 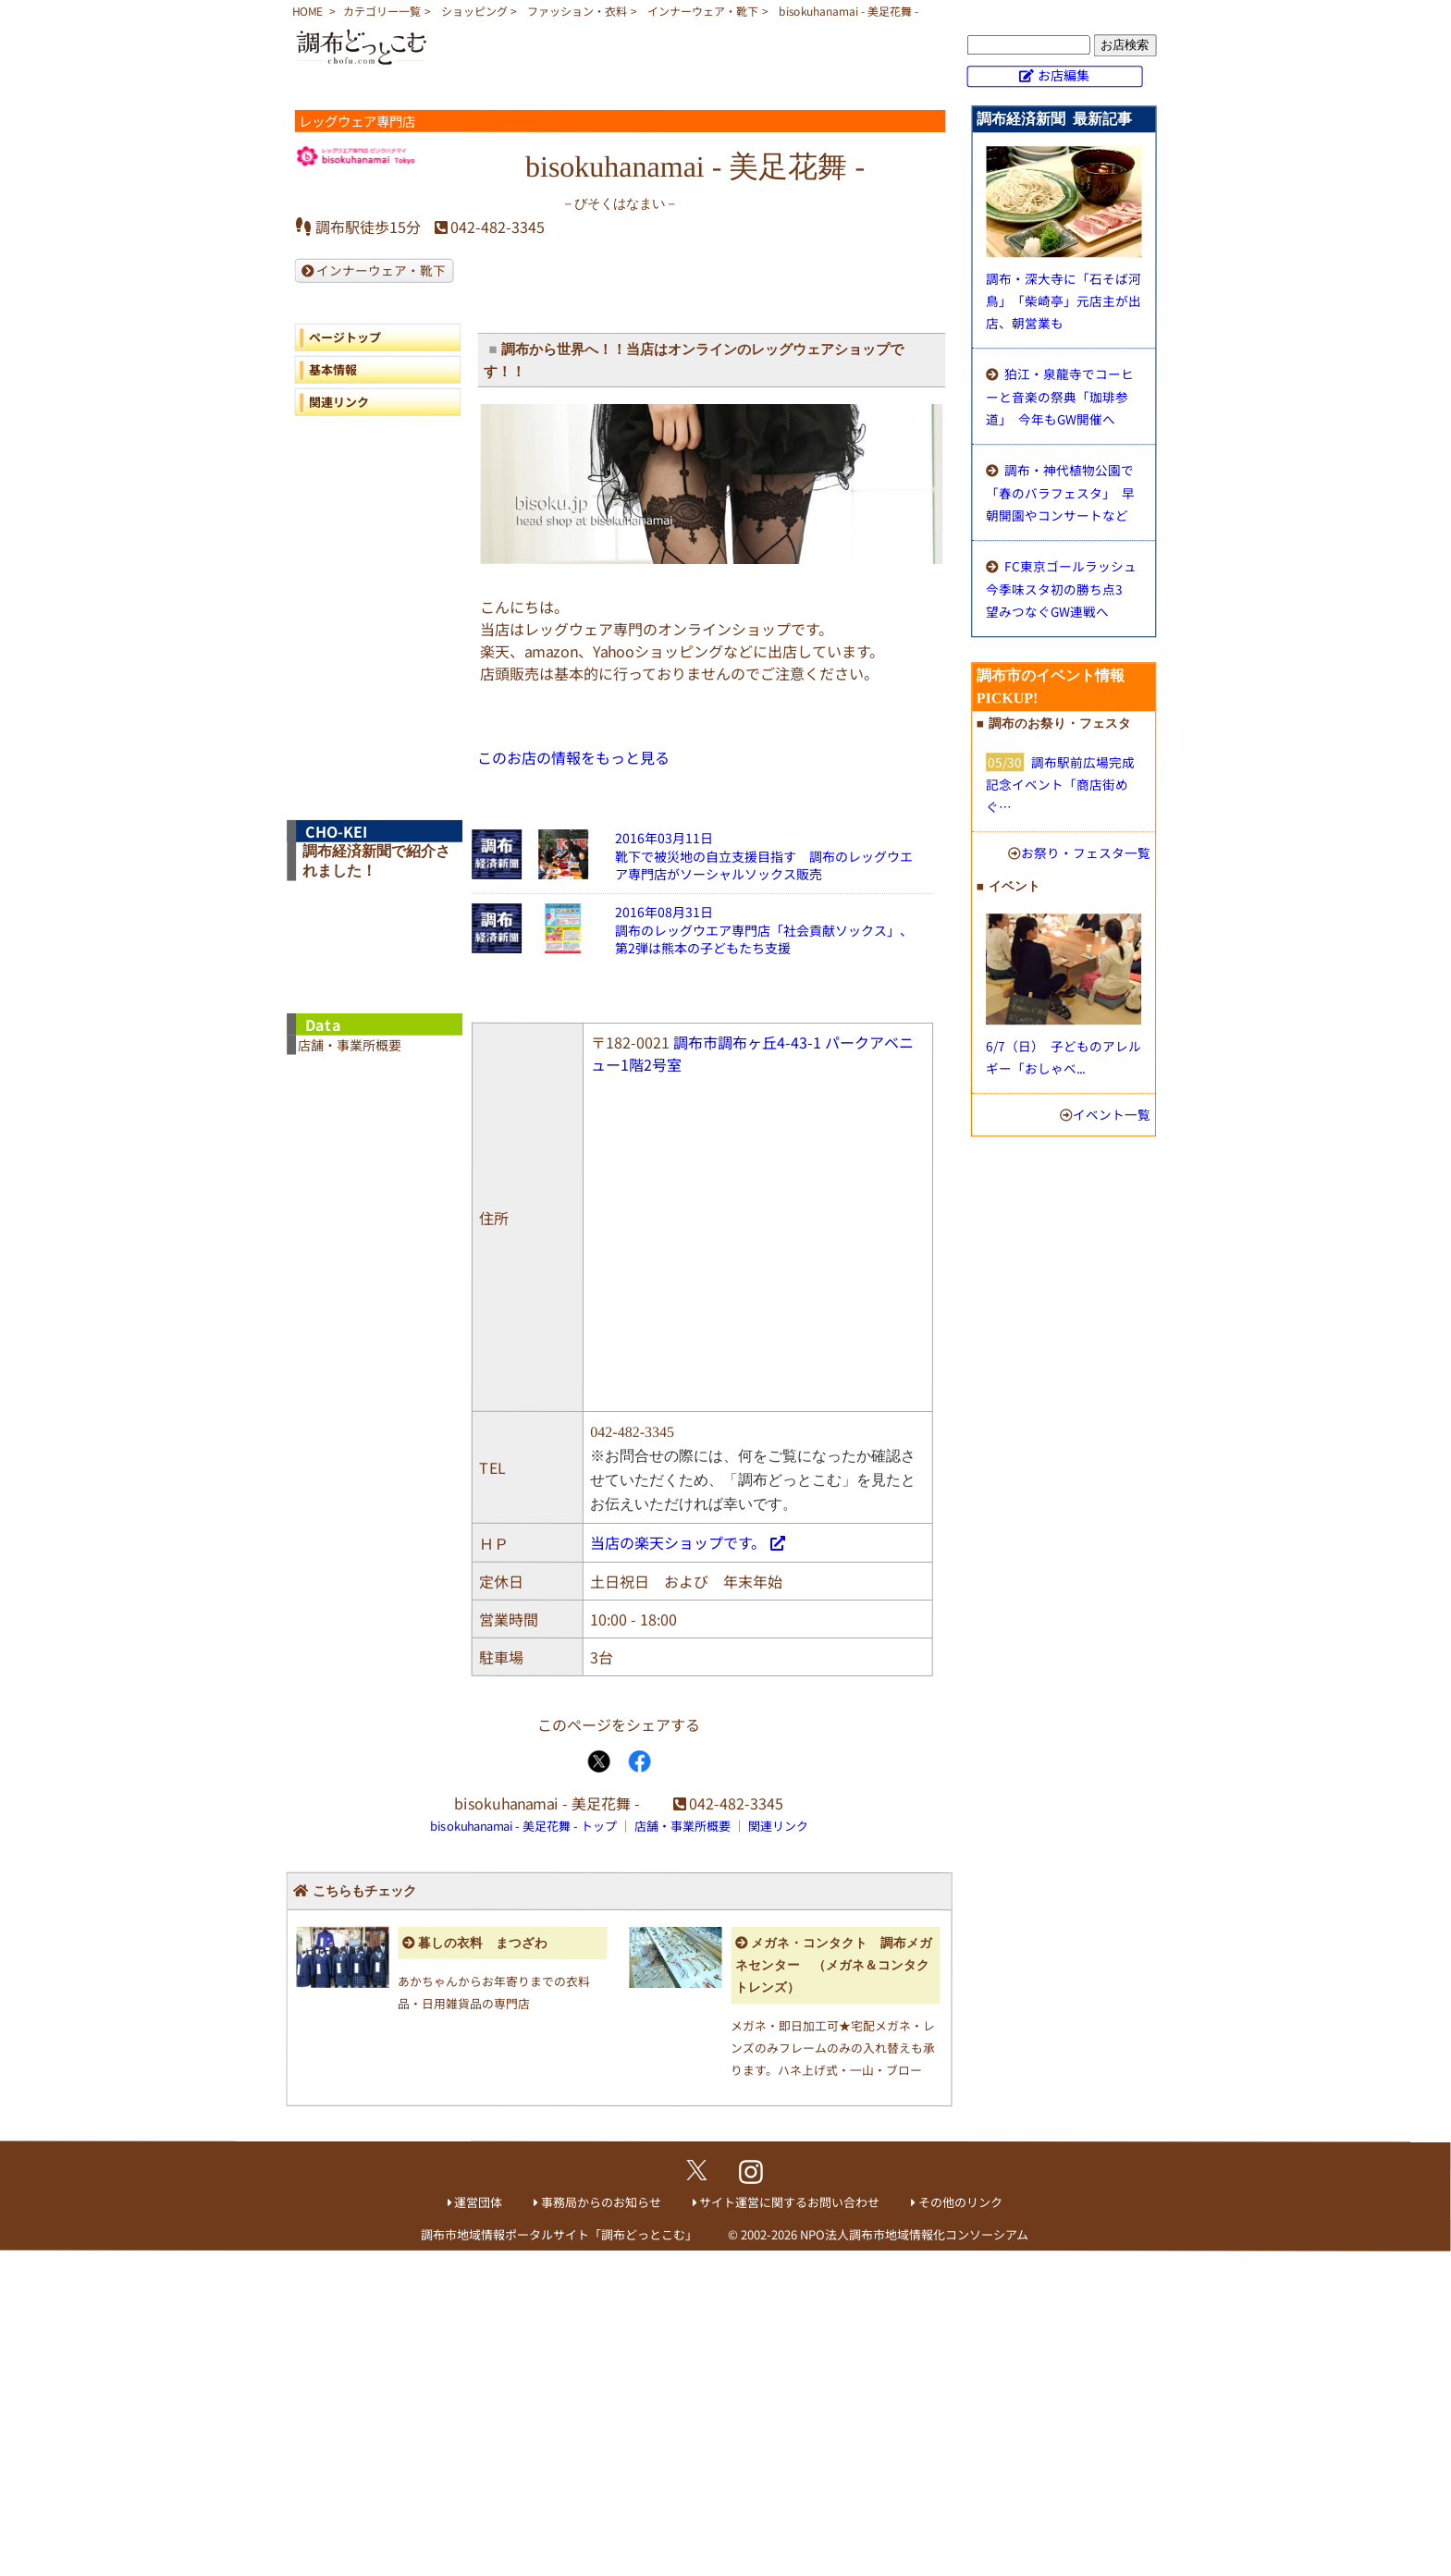 What do you see at coordinates (678, 1542) in the screenshot?
I see `当店の楽天ショップです。` at bounding box center [678, 1542].